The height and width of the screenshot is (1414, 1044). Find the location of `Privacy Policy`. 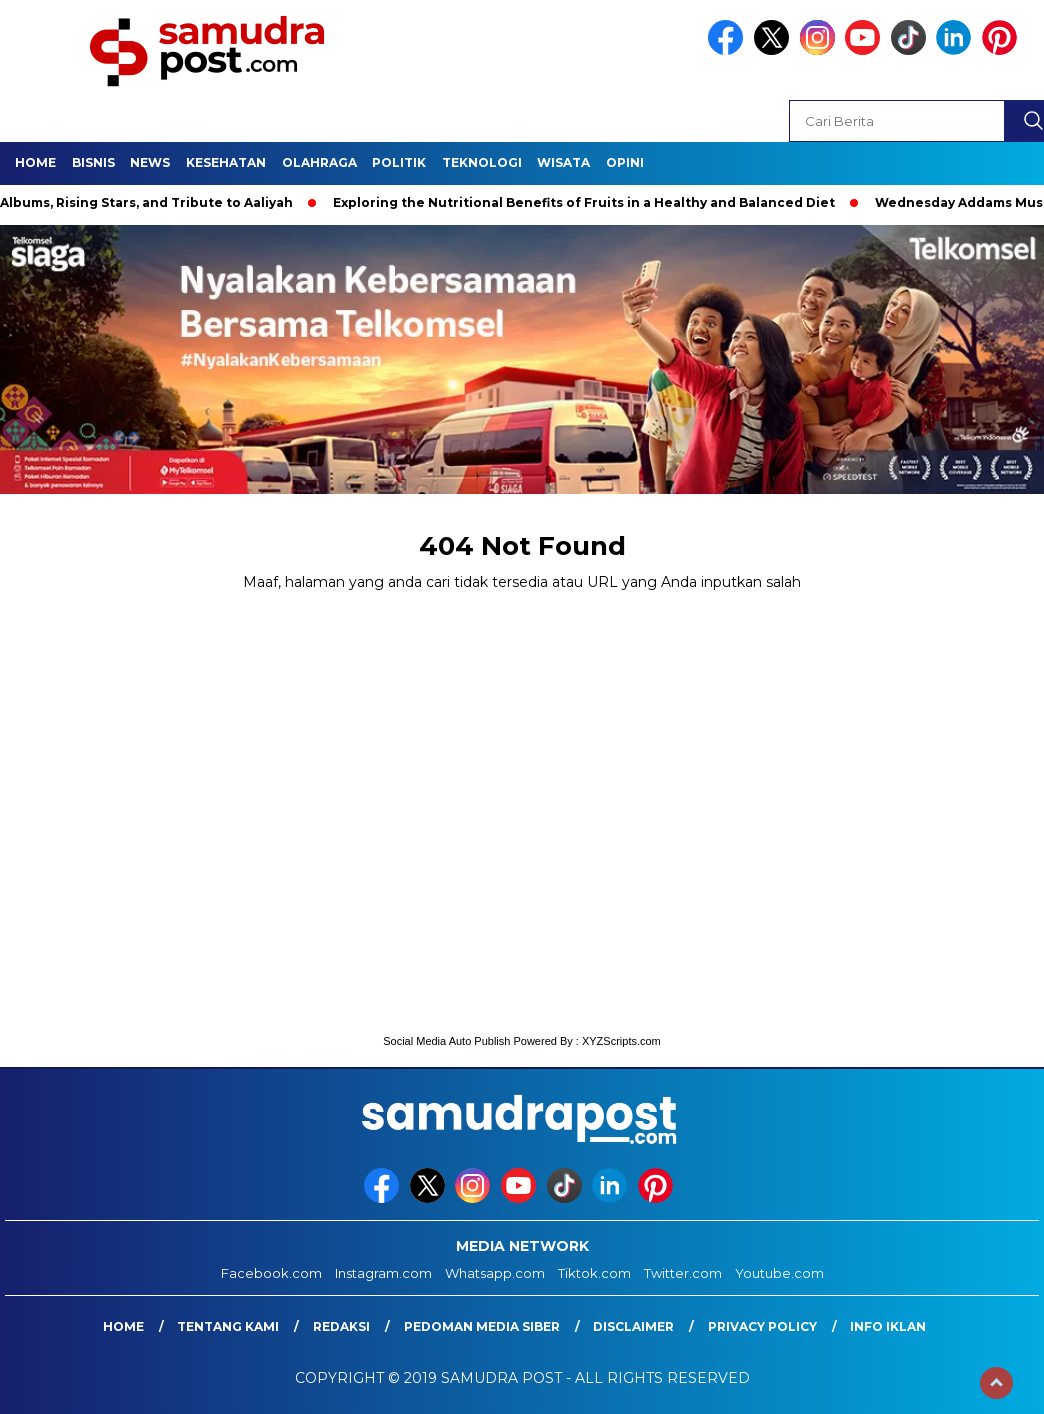

Privacy Policy is located at coordinates (762, 1326).